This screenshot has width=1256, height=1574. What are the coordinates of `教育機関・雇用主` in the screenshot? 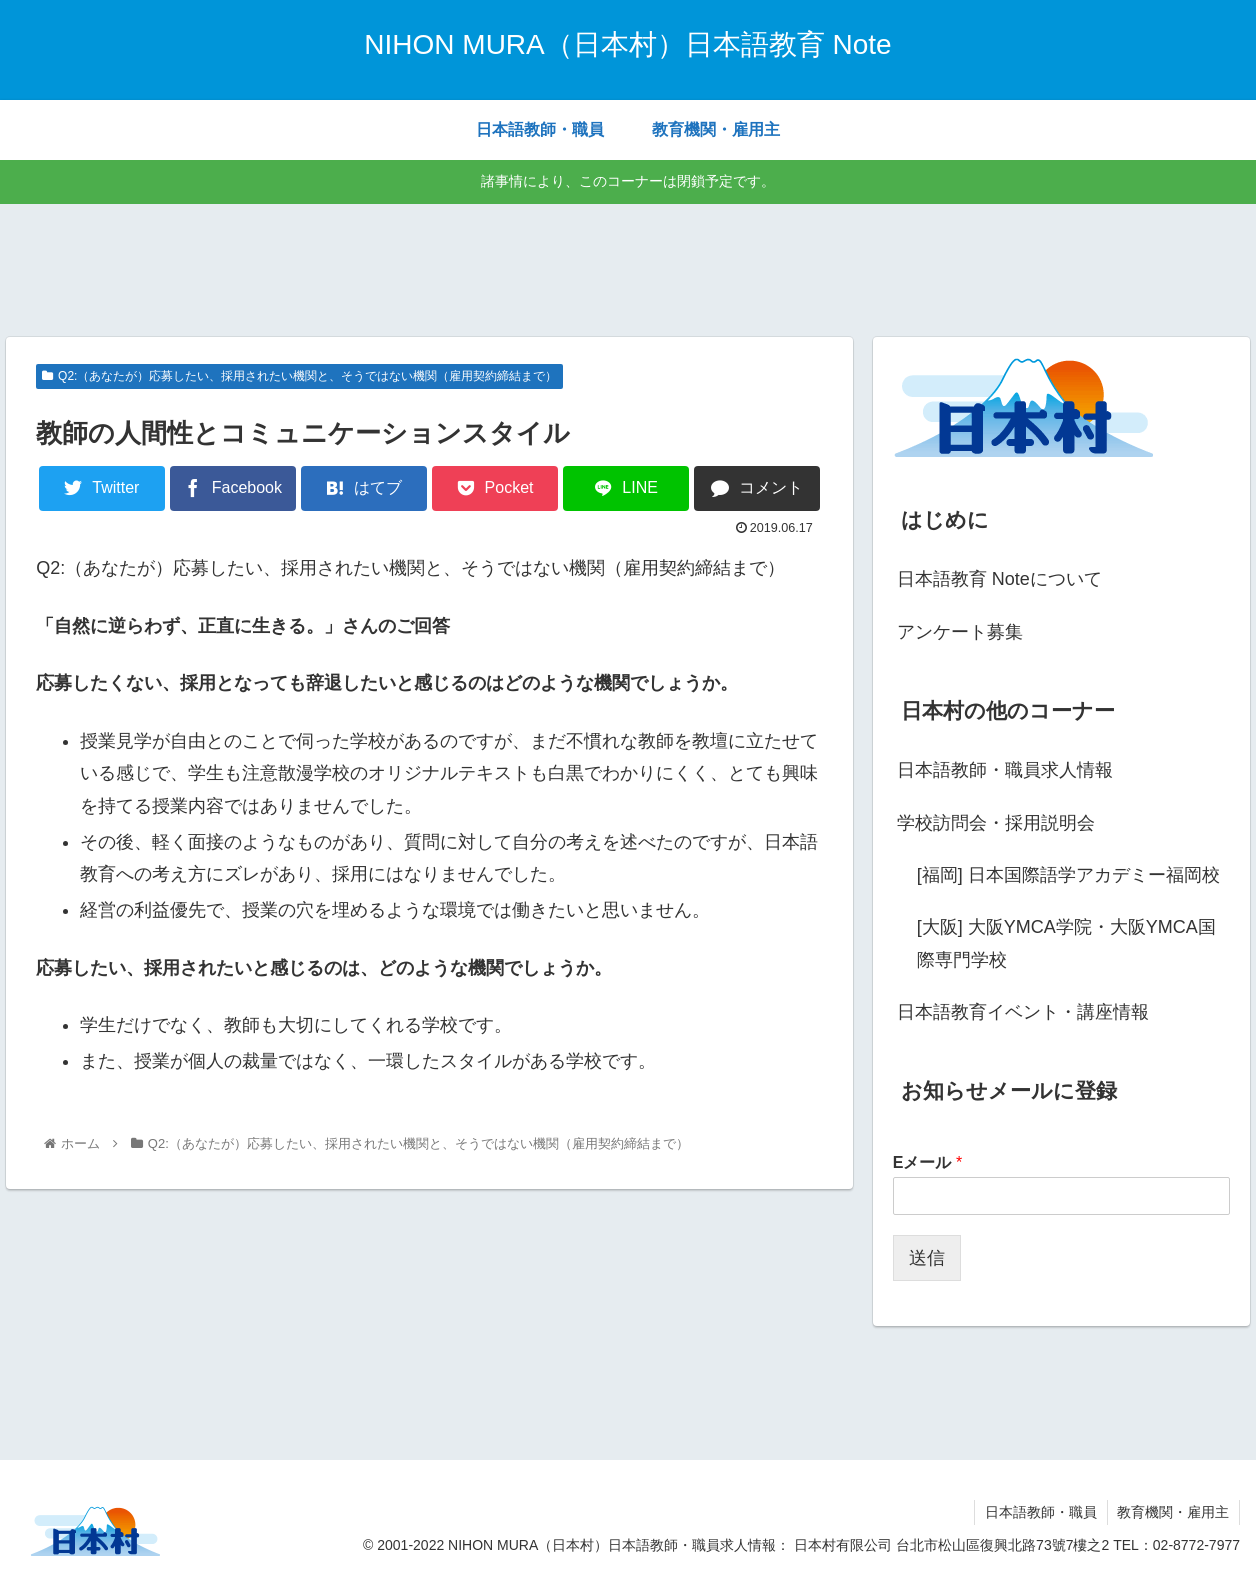 It's located at (1173, 1512).